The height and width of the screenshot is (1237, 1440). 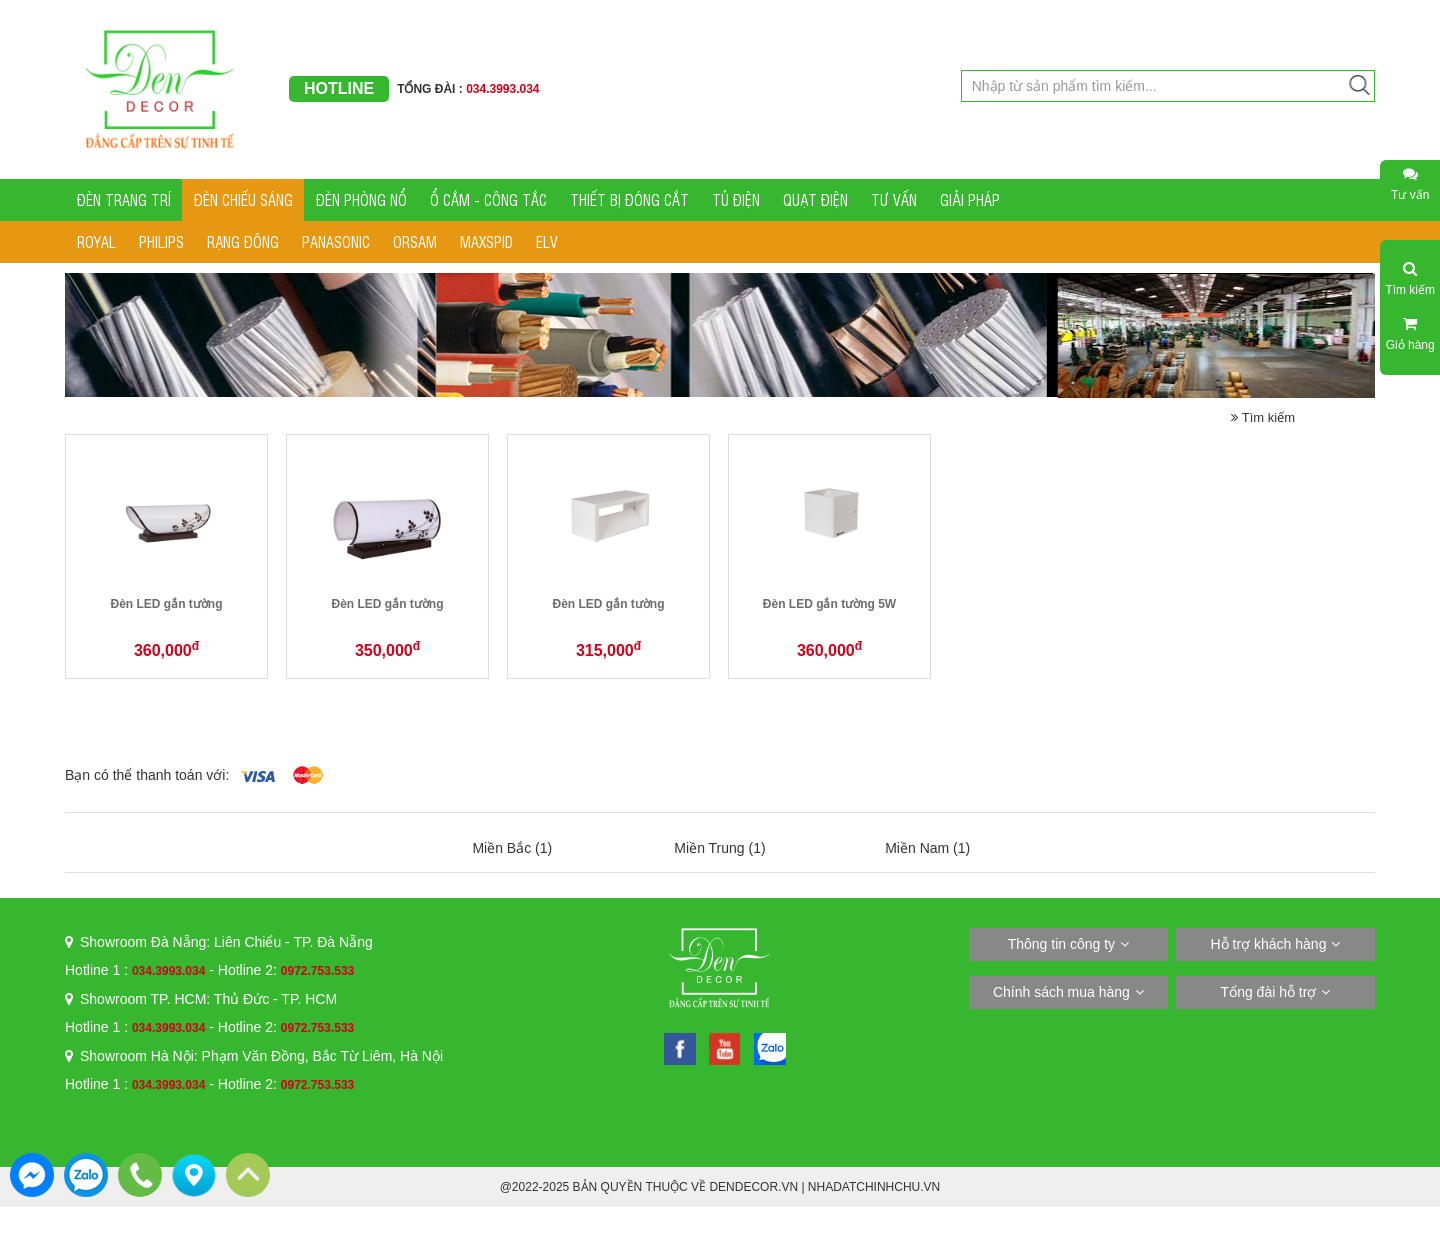 What do you see at coordinates (147, 775) in the screenshot?
I see `Bạn có thể thanh toán với:` at bounding box center [147, 775].